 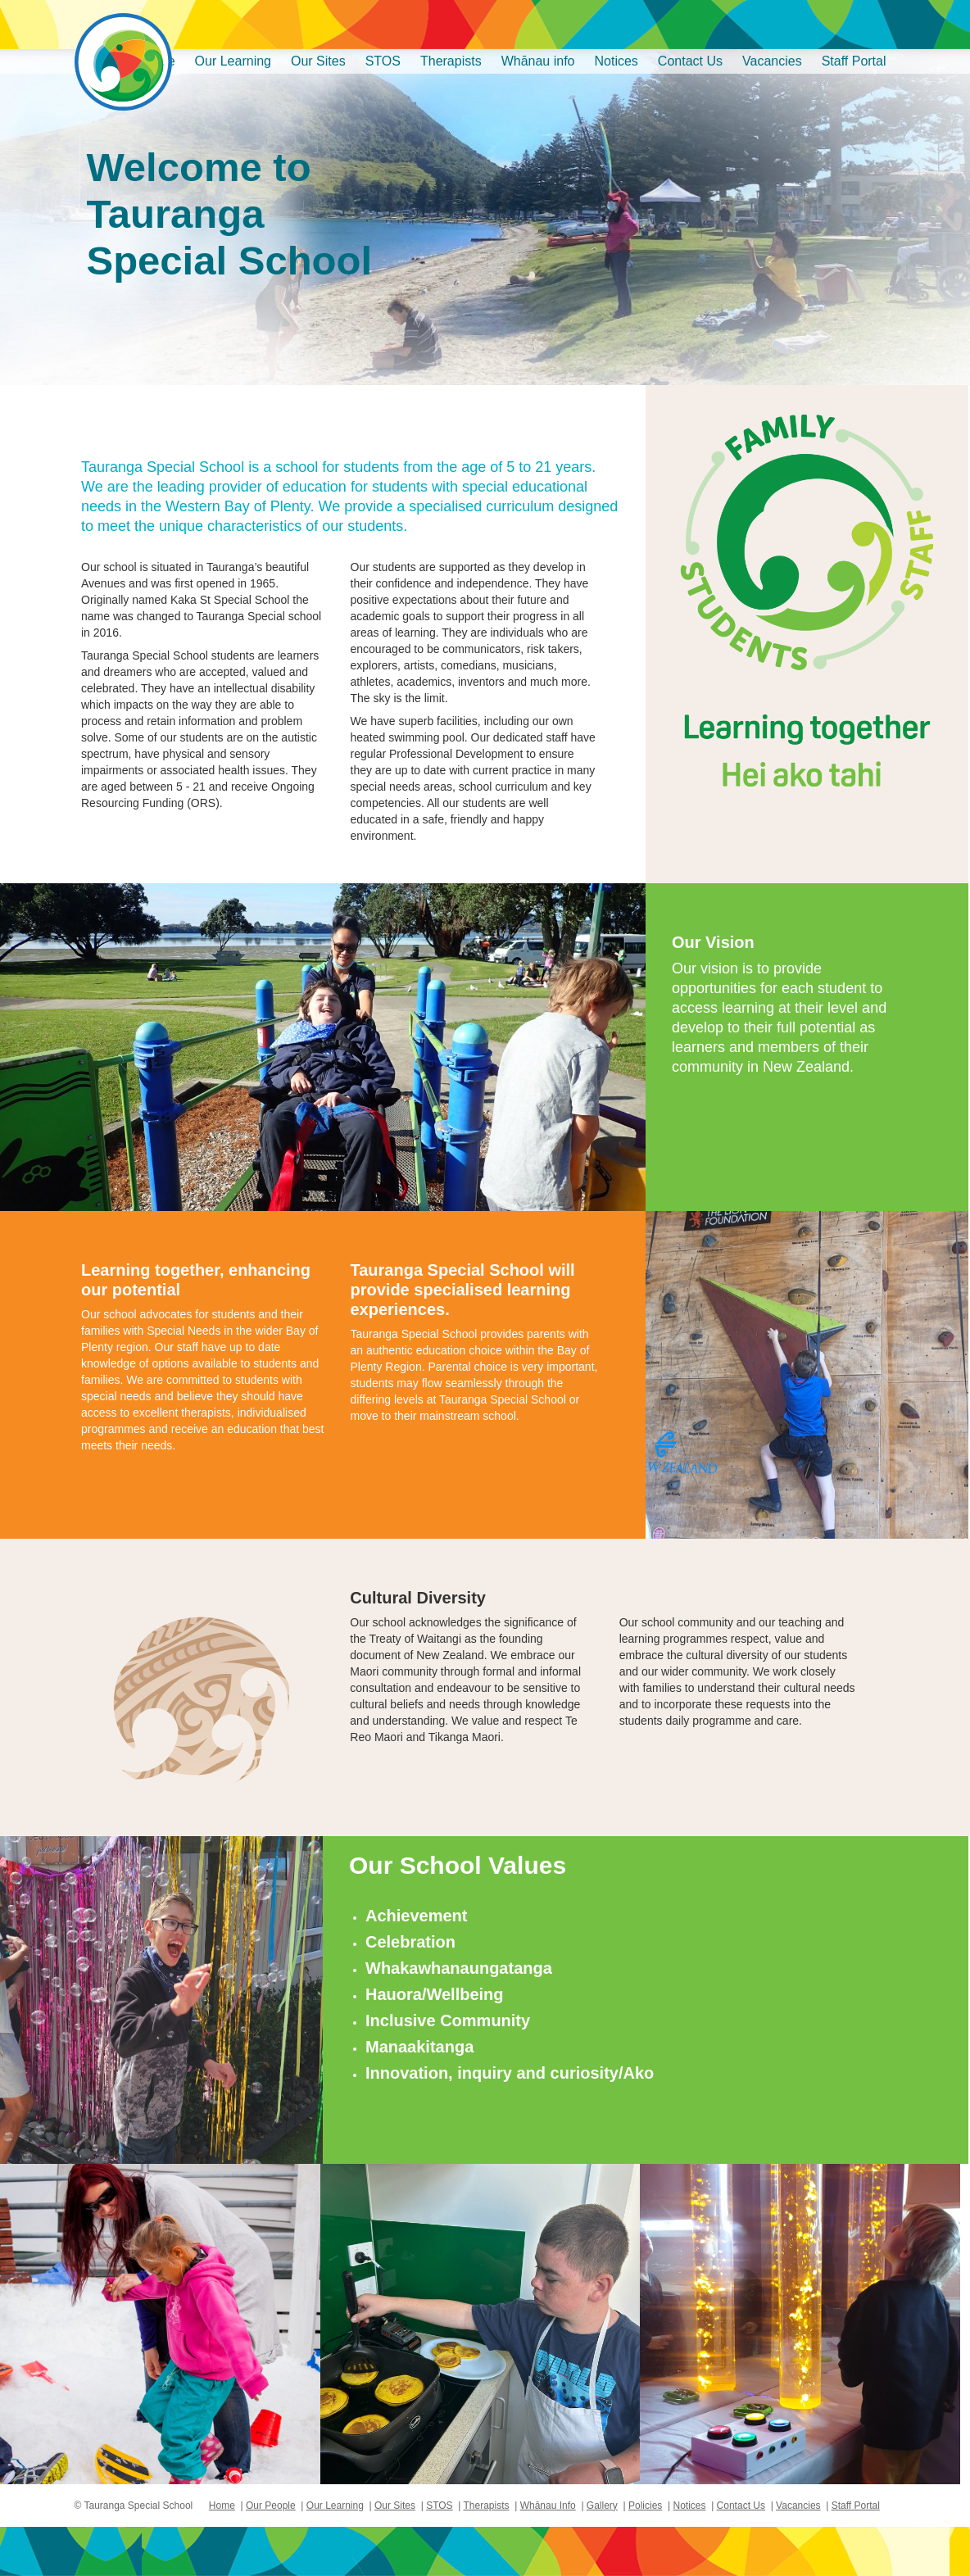 I want to click on Staff Portal, so click(x=854, y=61).